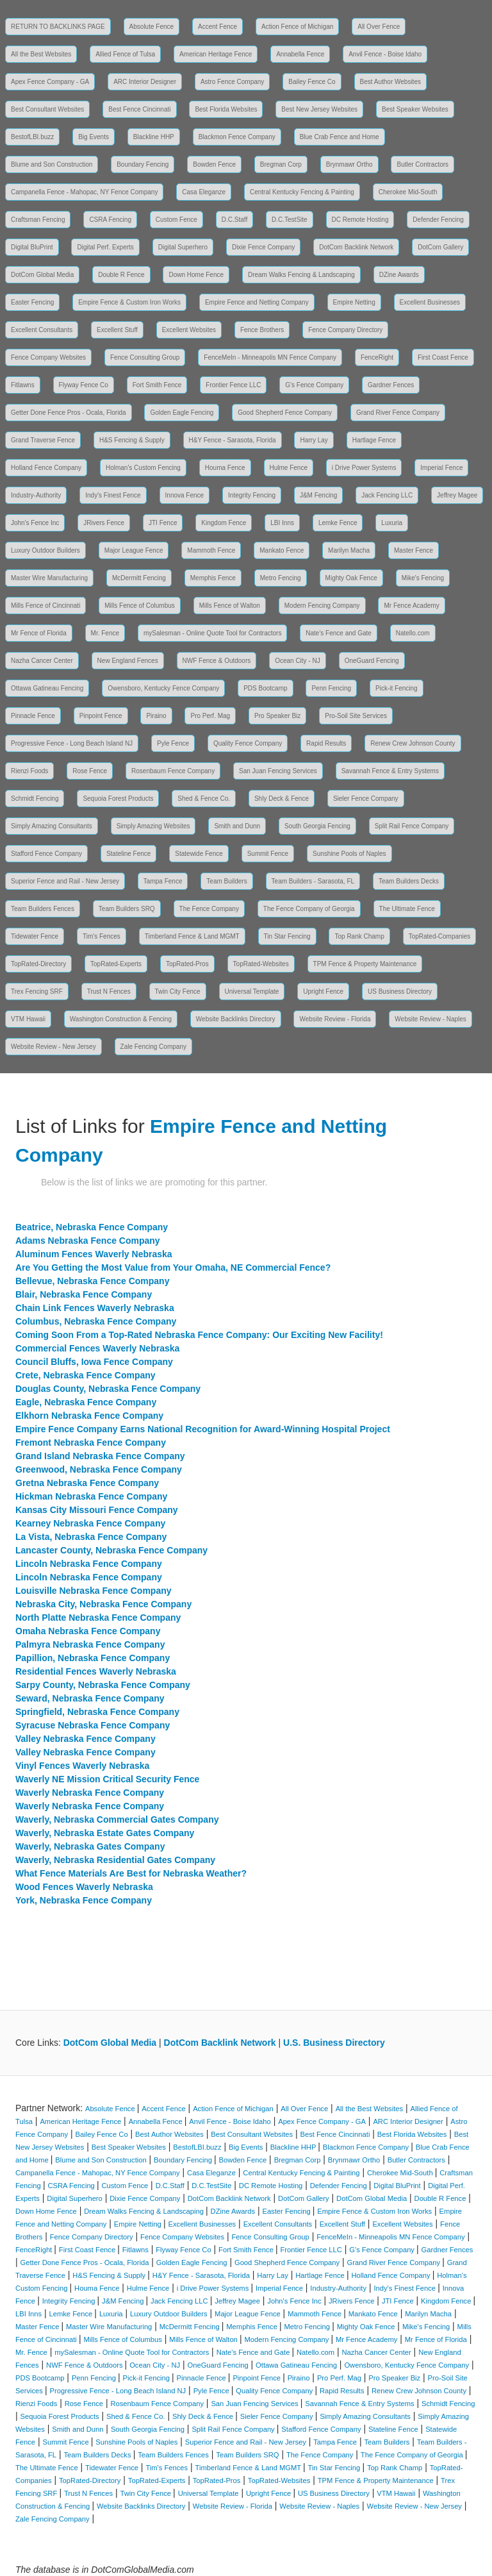 The width and height of the screenshot is (492, 2576). I want to click on Custom Fence, so click(176, 219).